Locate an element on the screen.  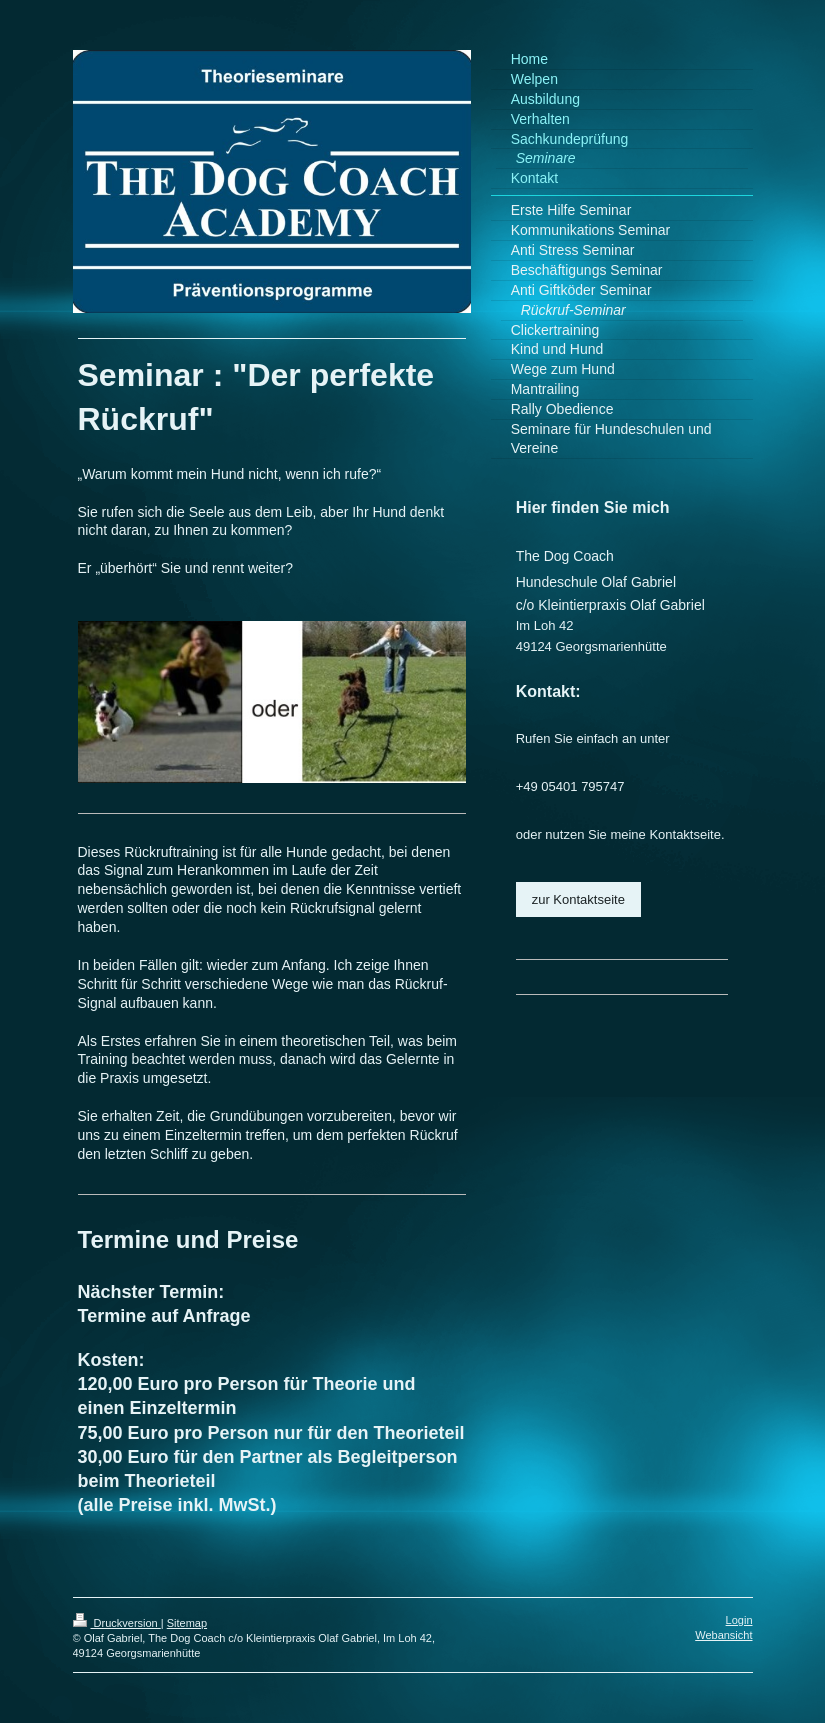
Sitemap is located at coordinates (187, 1623).